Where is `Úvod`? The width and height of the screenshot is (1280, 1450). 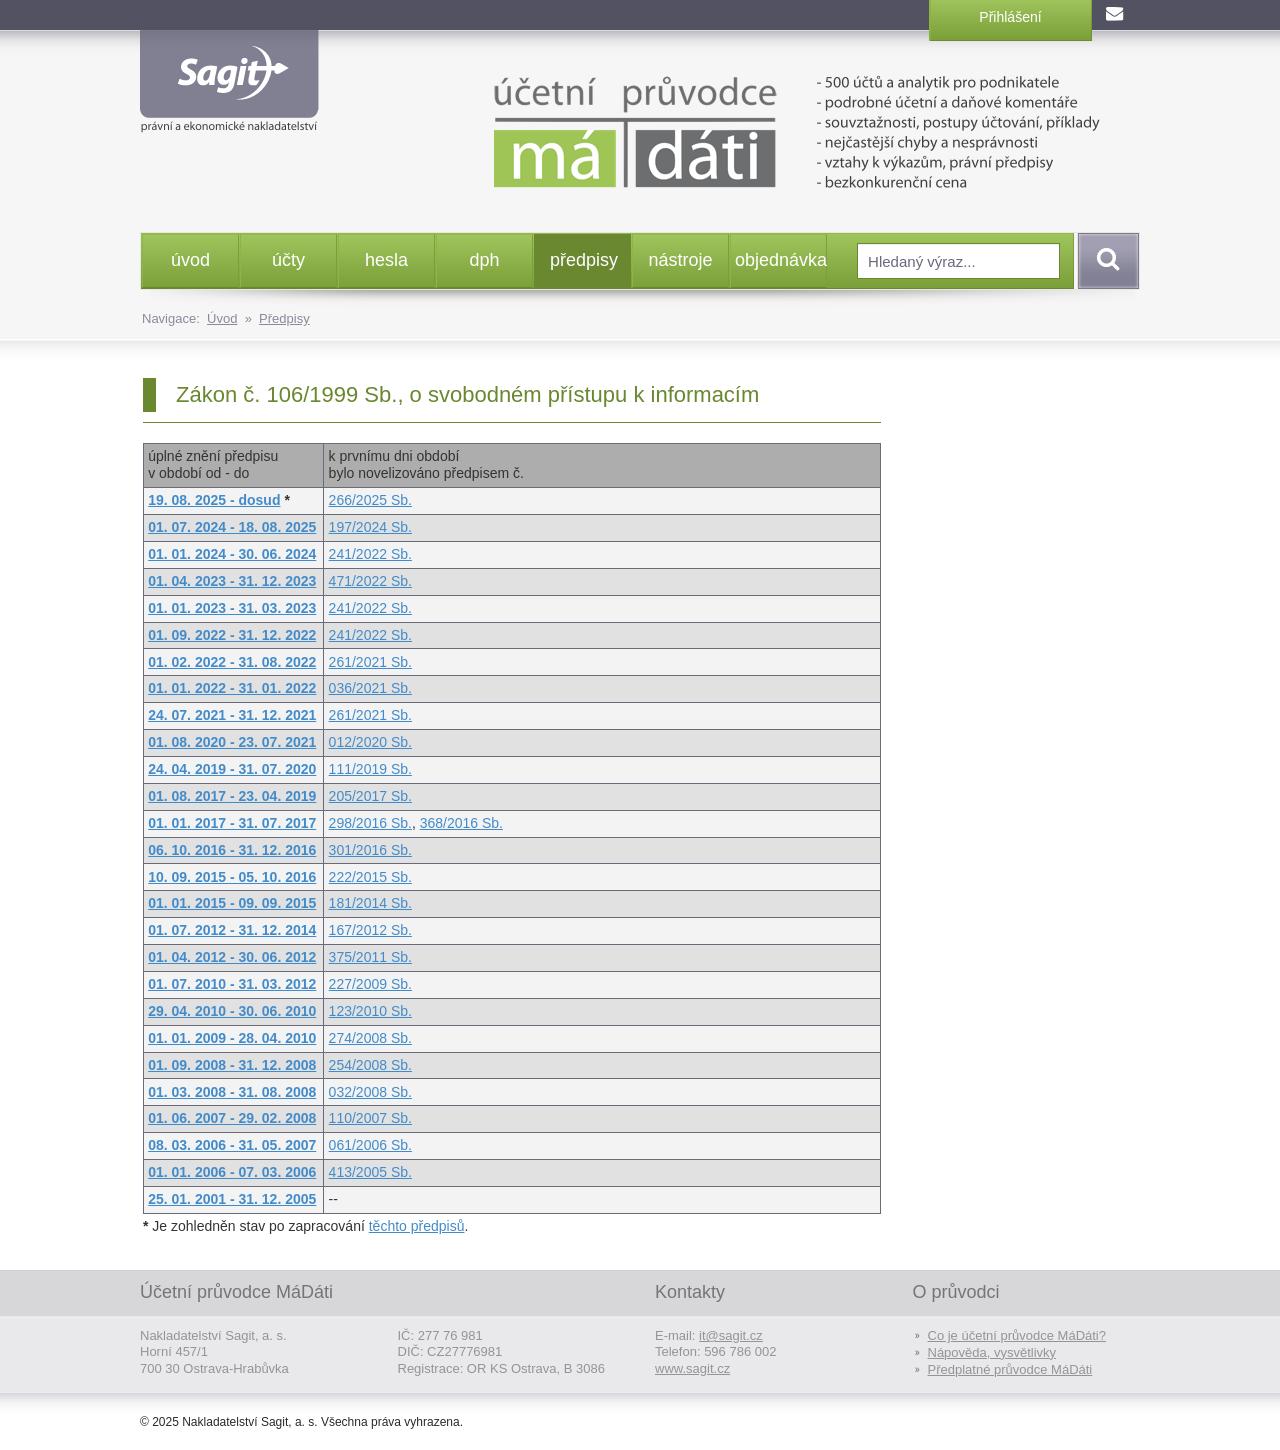 Úvod is located at coordinates (222, 318).